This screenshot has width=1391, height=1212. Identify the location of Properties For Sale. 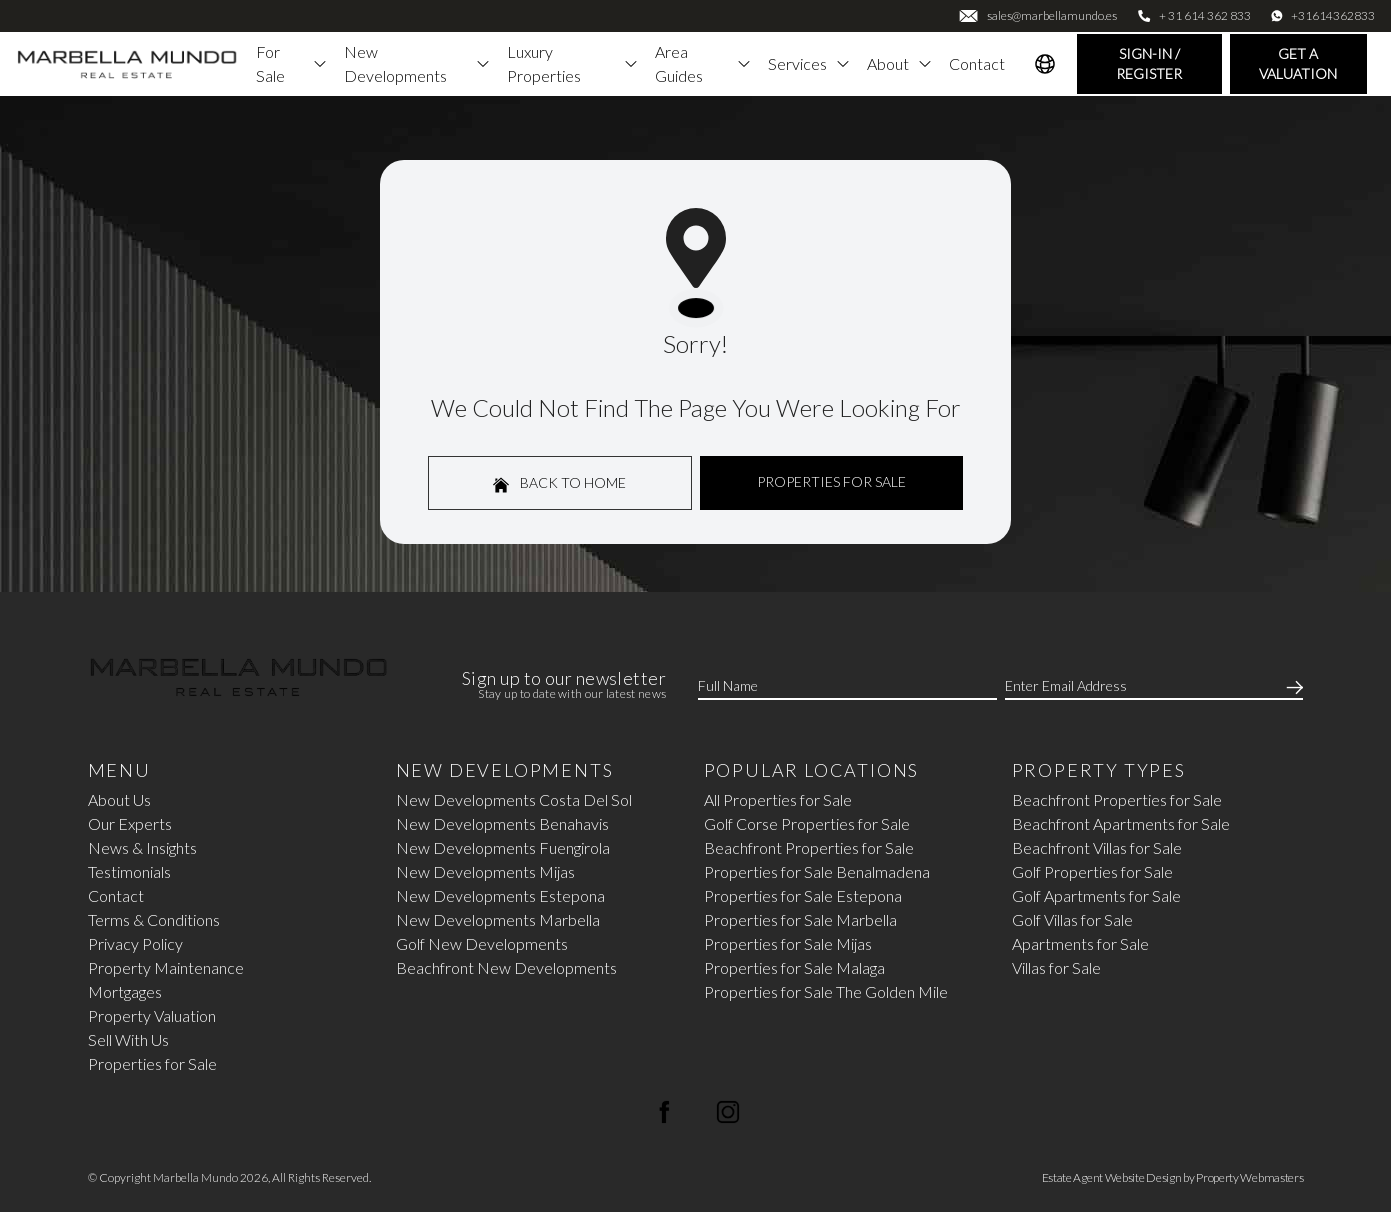
(831, 481).